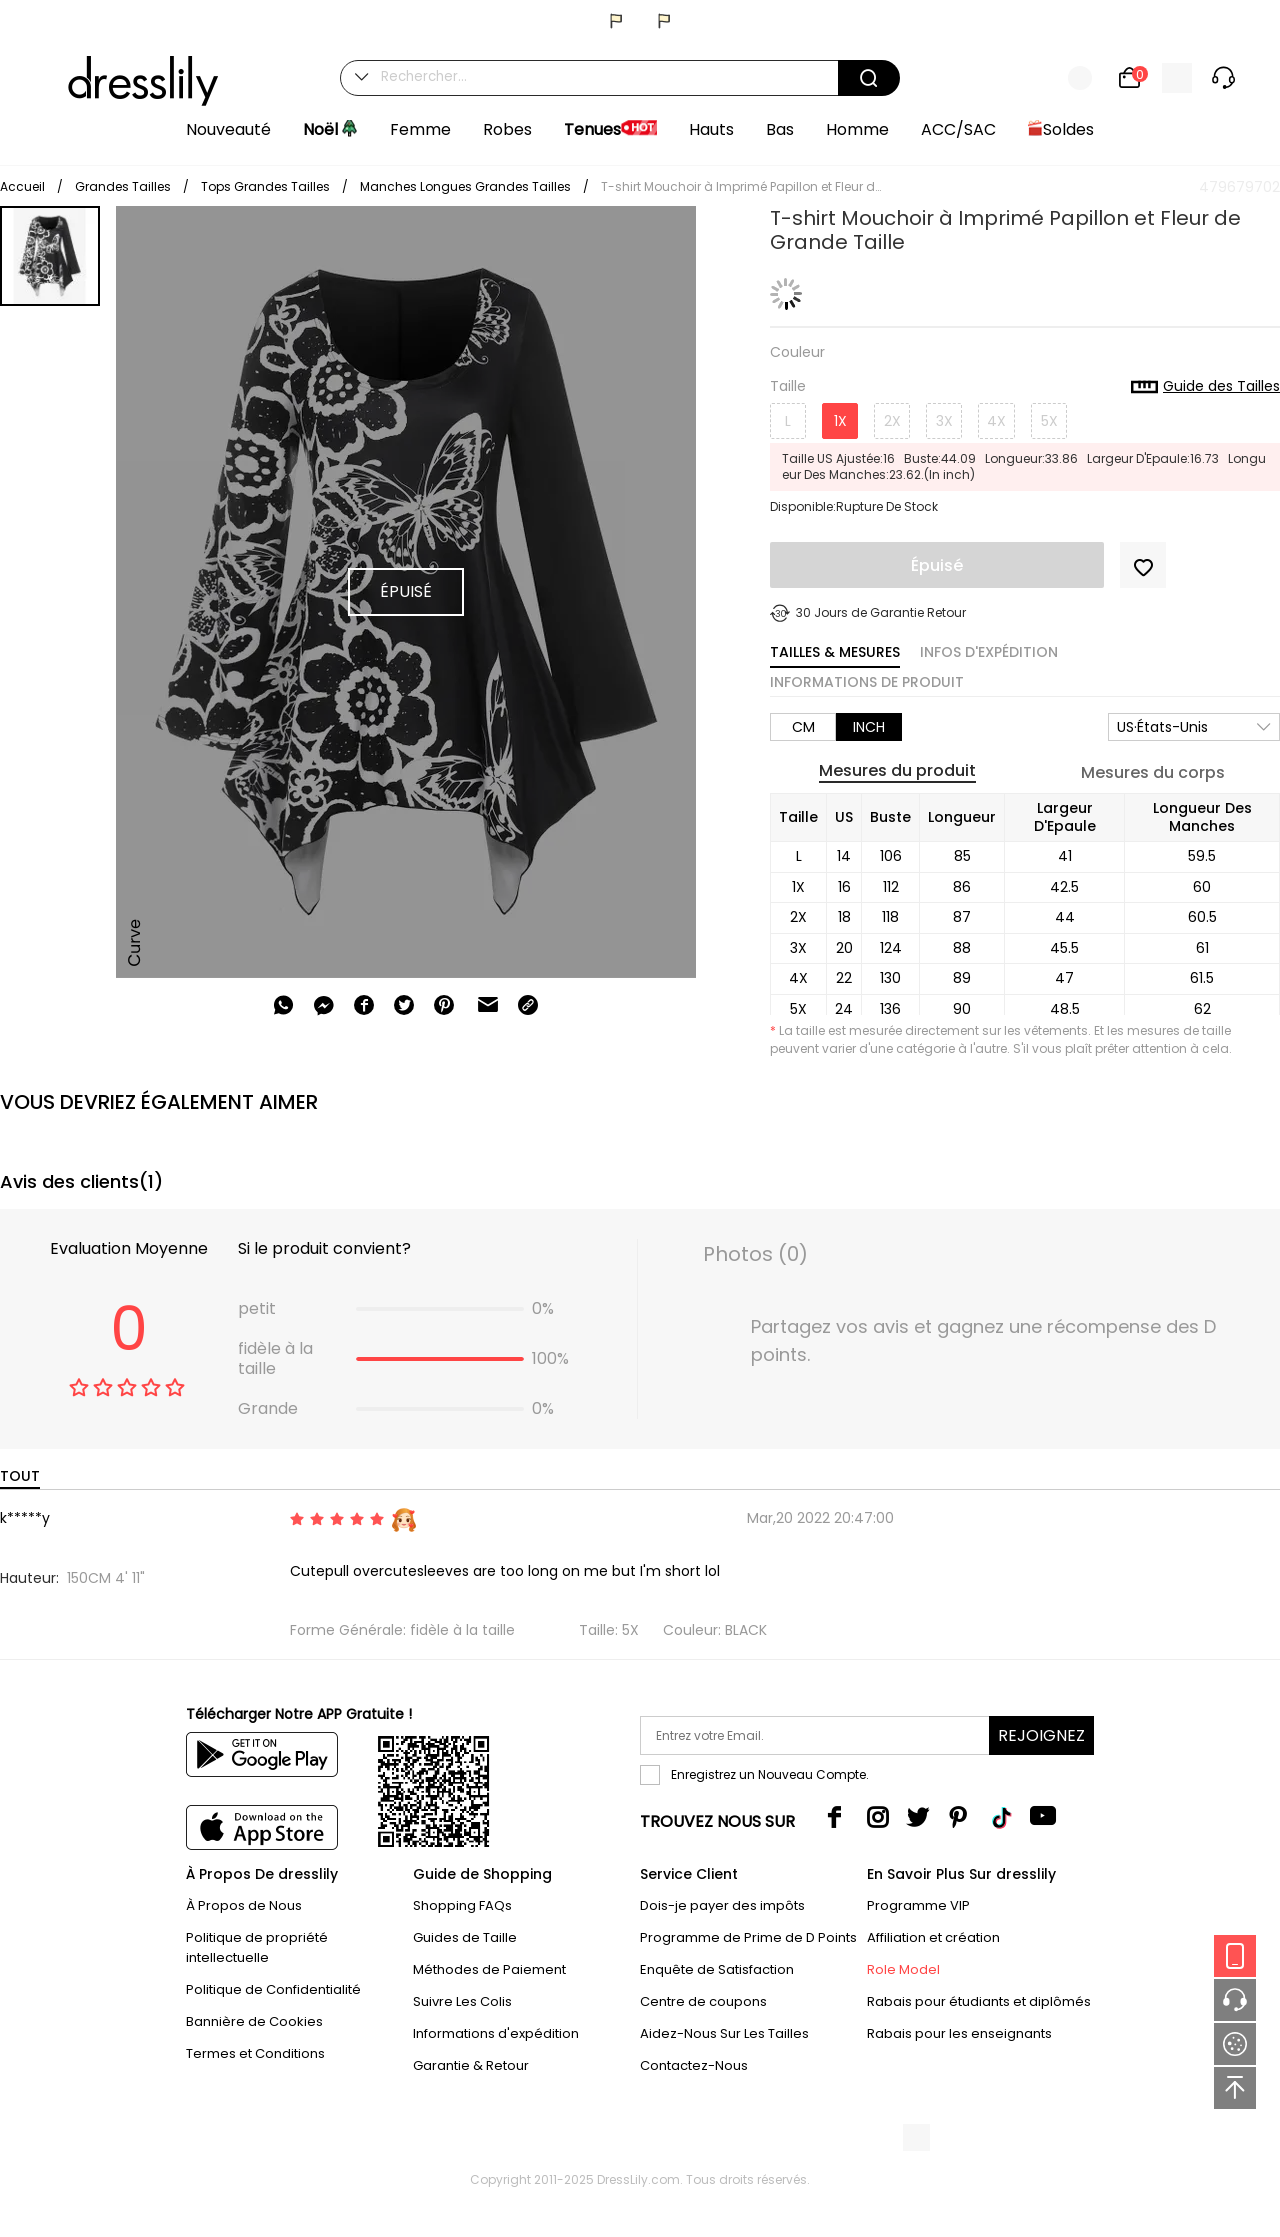  I want to click on Épuisé, so click(937, 565).